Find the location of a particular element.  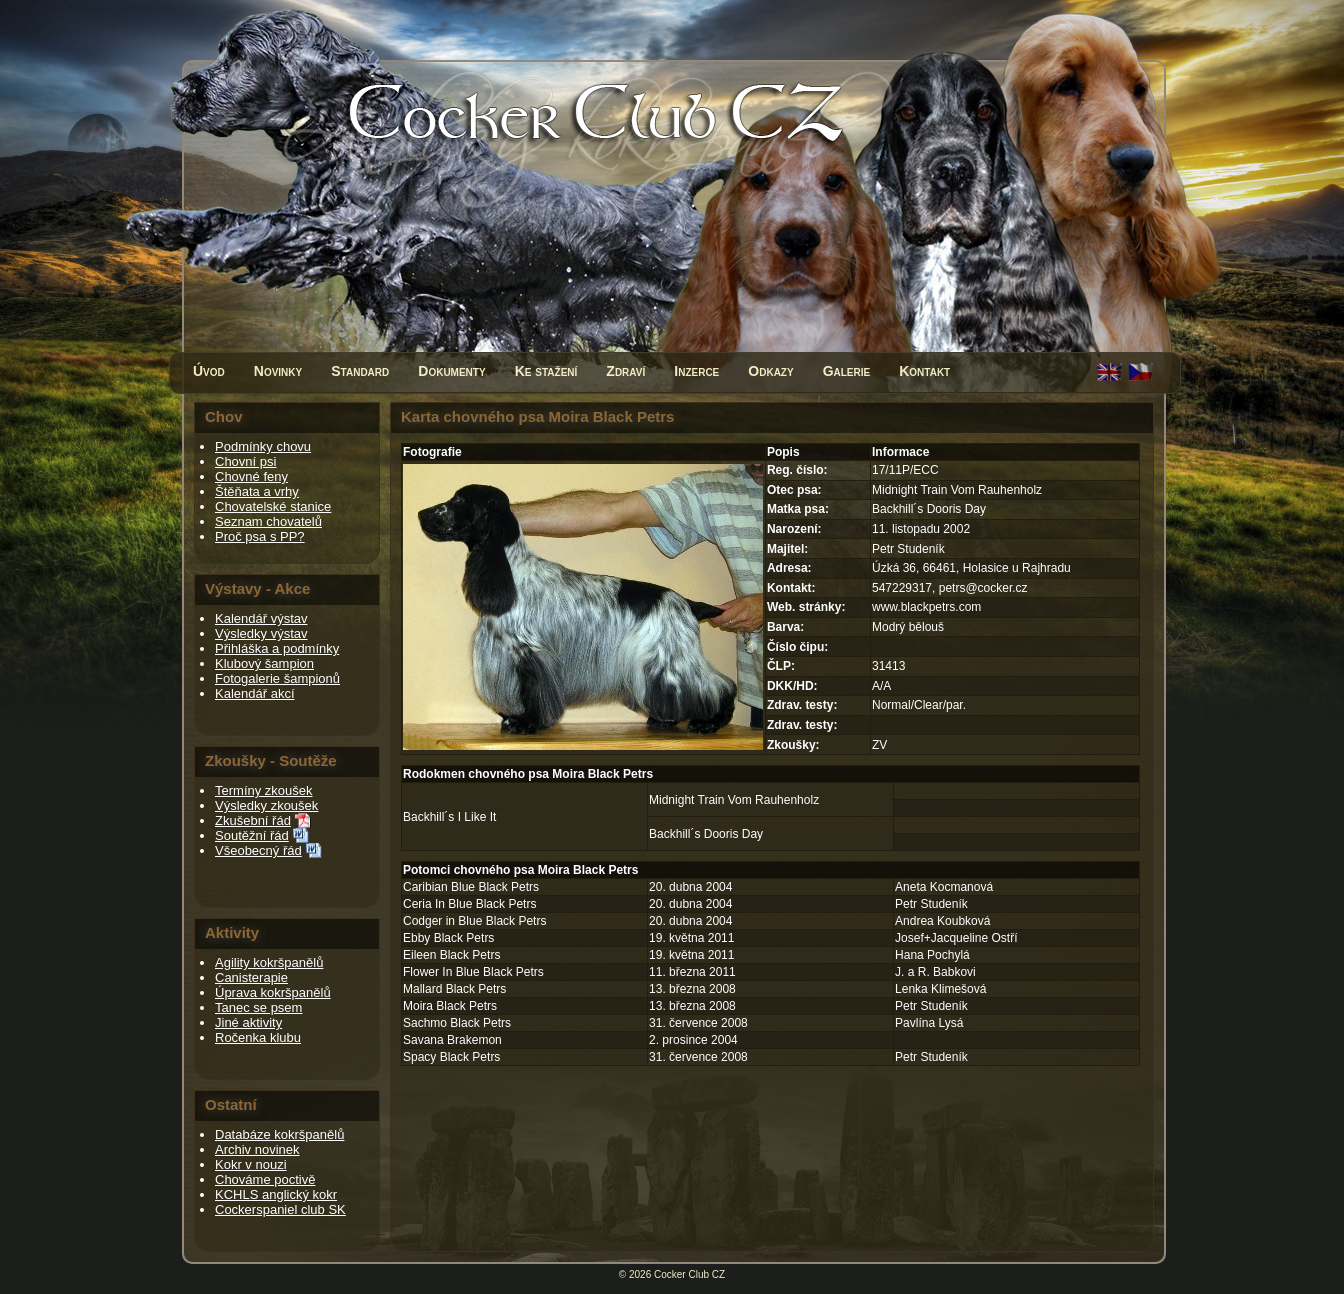

Kokr v nouzi is located at coordinates (251, 1164).